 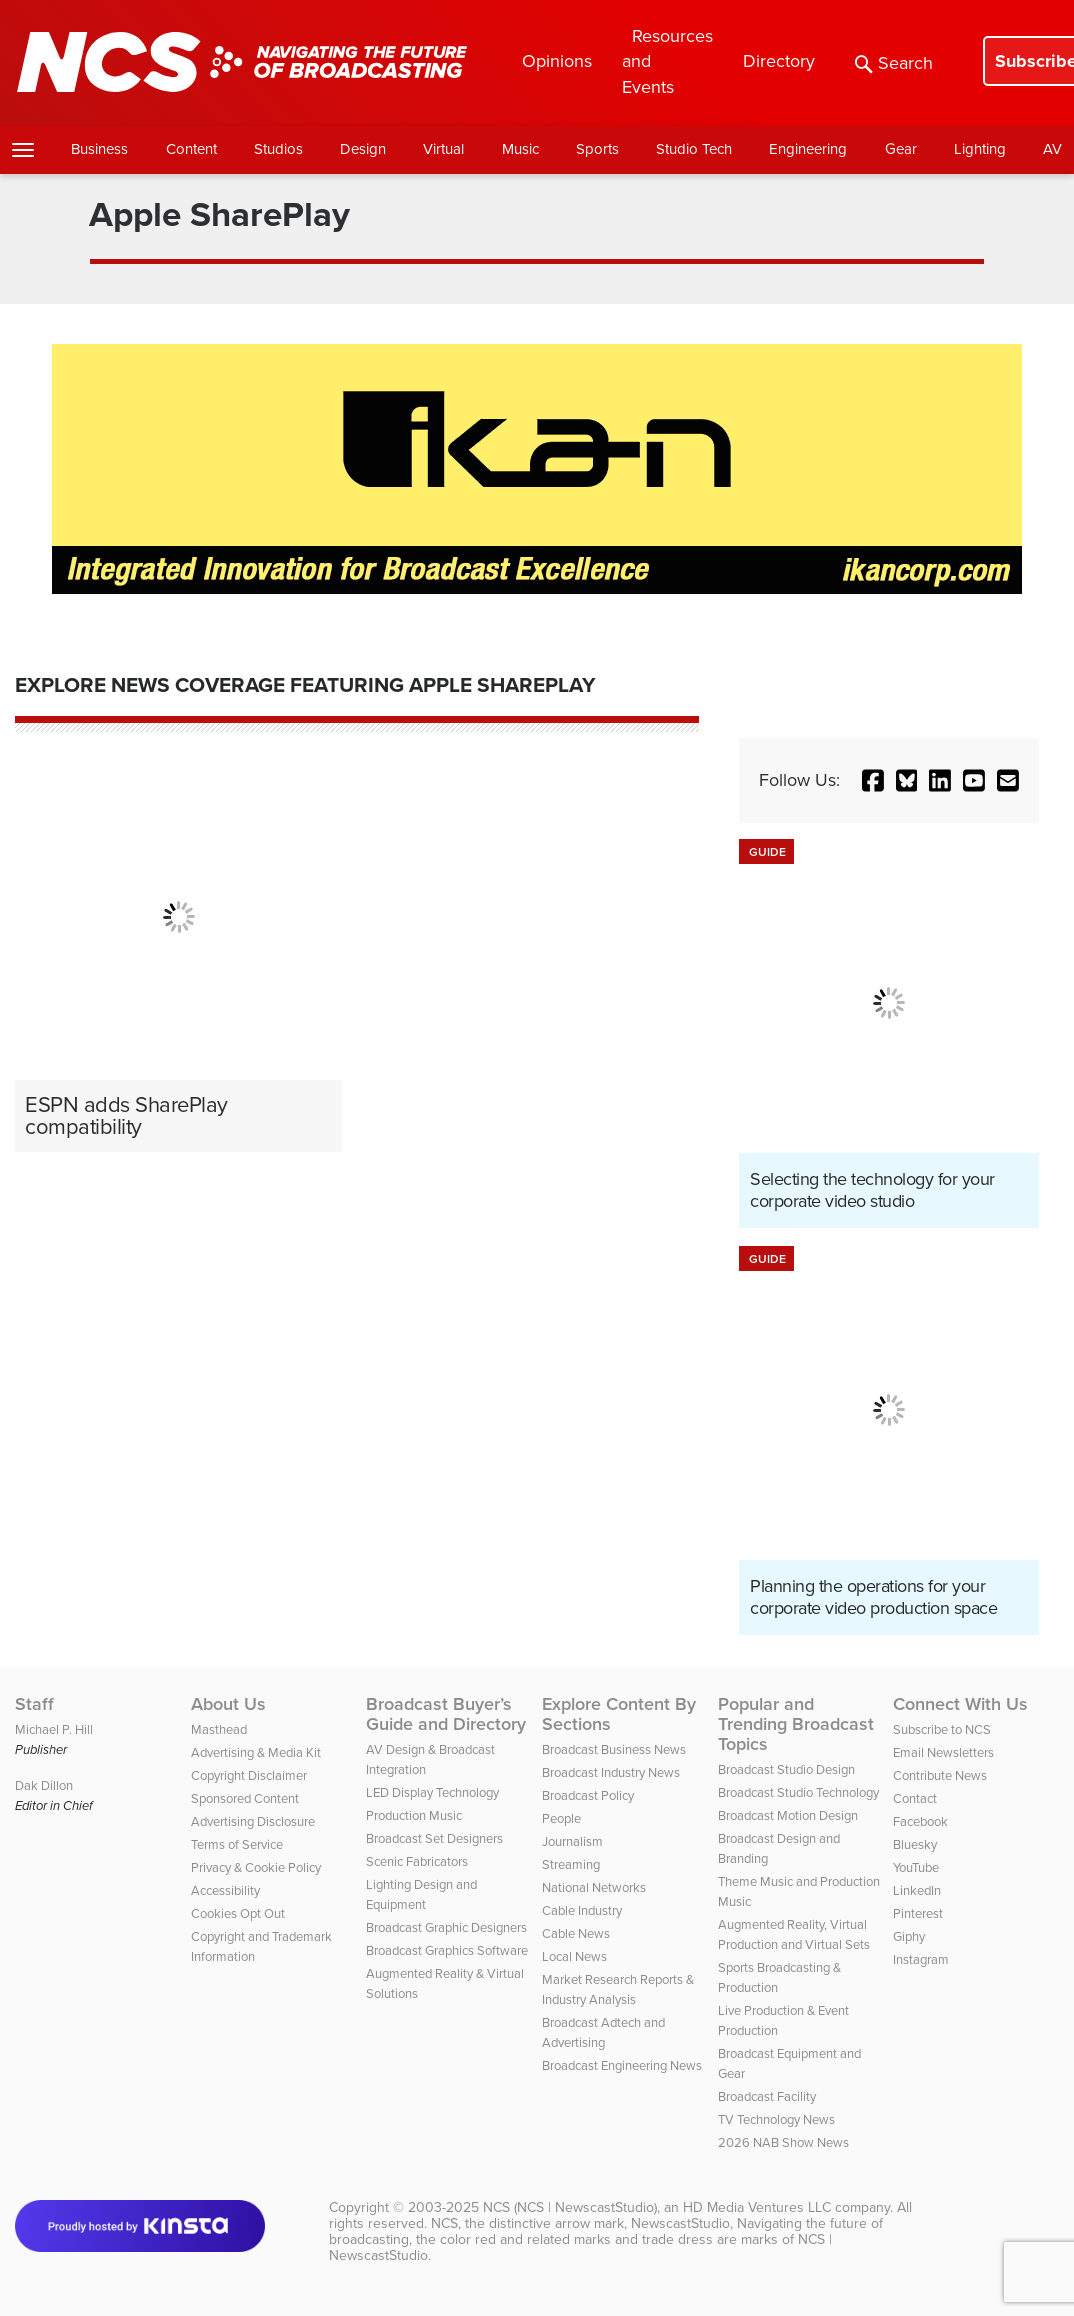 I want to click on Gear, so click(x=901, y=149).